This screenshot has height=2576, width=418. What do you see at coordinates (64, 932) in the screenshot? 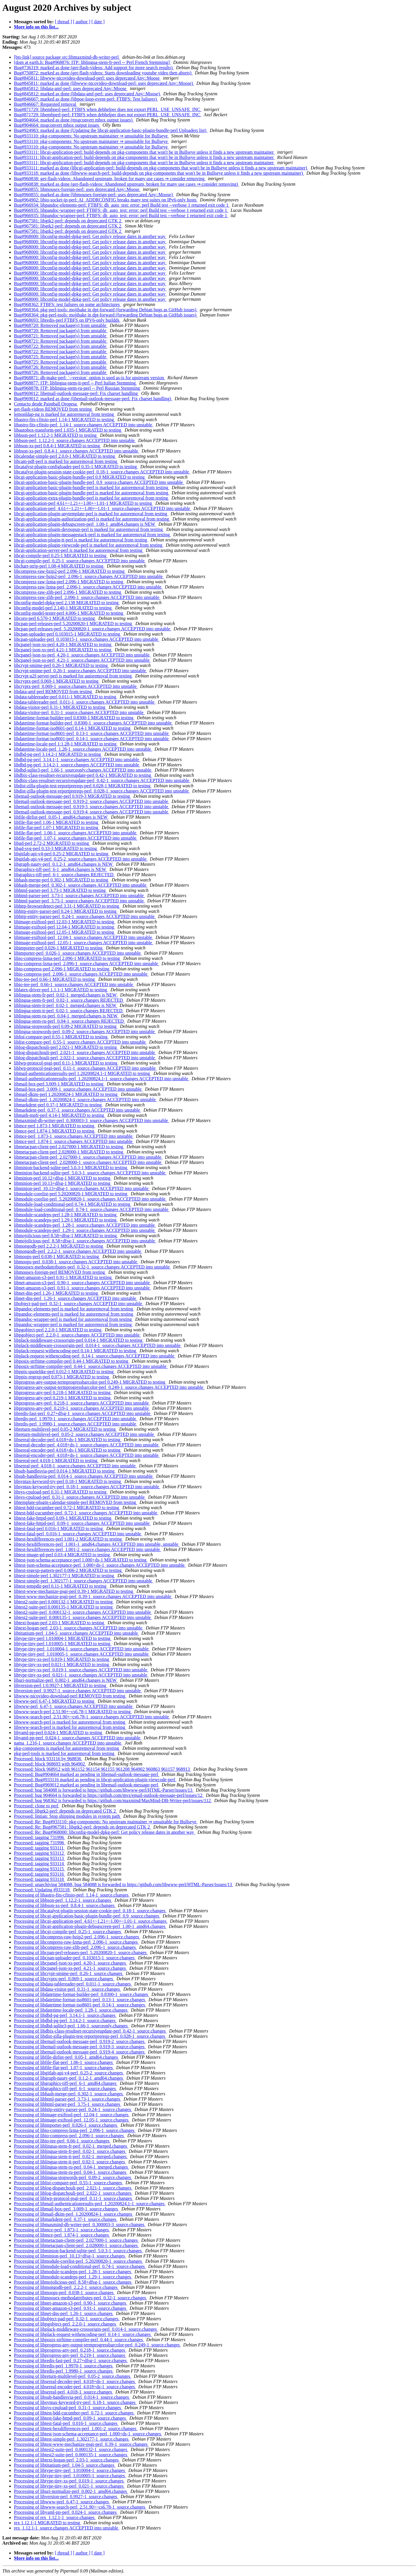
I see `libimage-exiftool-perl 12.05-1 MIGRATED to testing` at bounding box center [64, 932].